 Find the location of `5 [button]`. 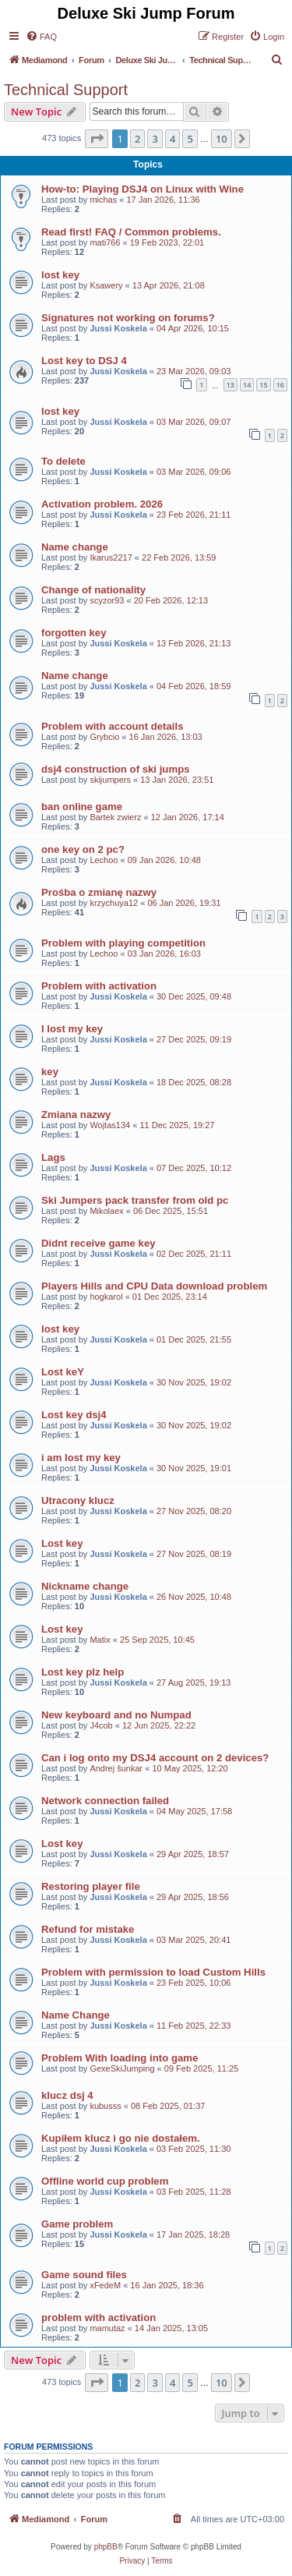

5 [button] is located at coordinates (189, 139).